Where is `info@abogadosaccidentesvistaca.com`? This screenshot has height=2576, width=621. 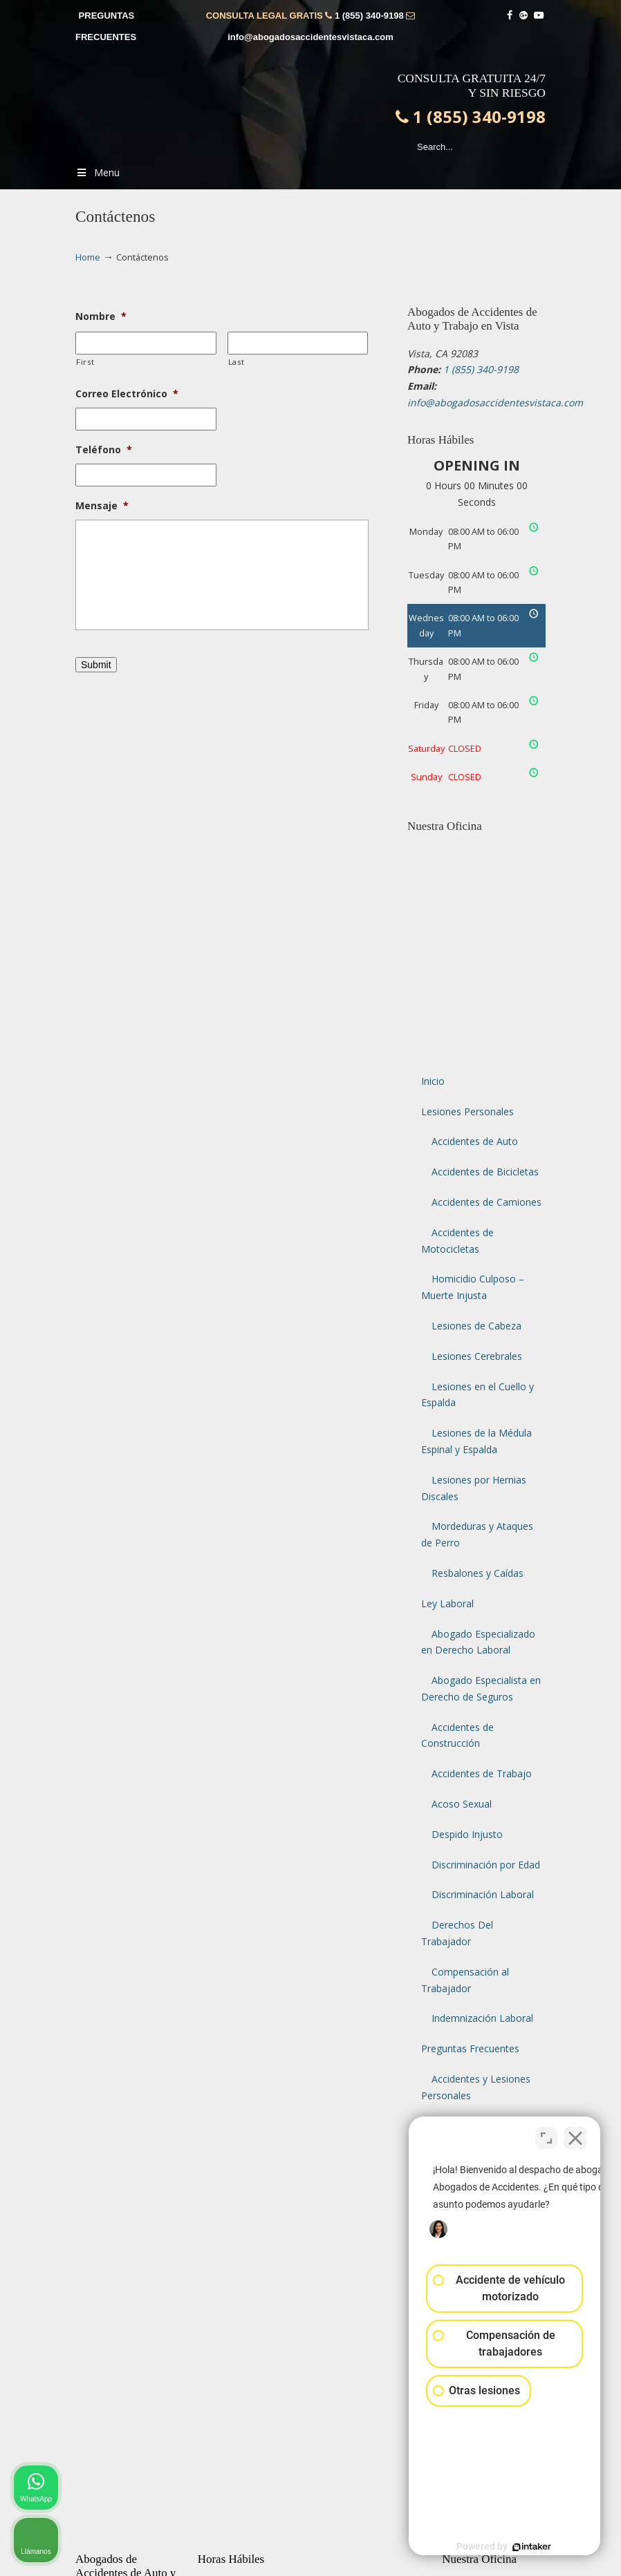 info@abogadosaccidentesvistaca.com is located at coordinates (310, 37).